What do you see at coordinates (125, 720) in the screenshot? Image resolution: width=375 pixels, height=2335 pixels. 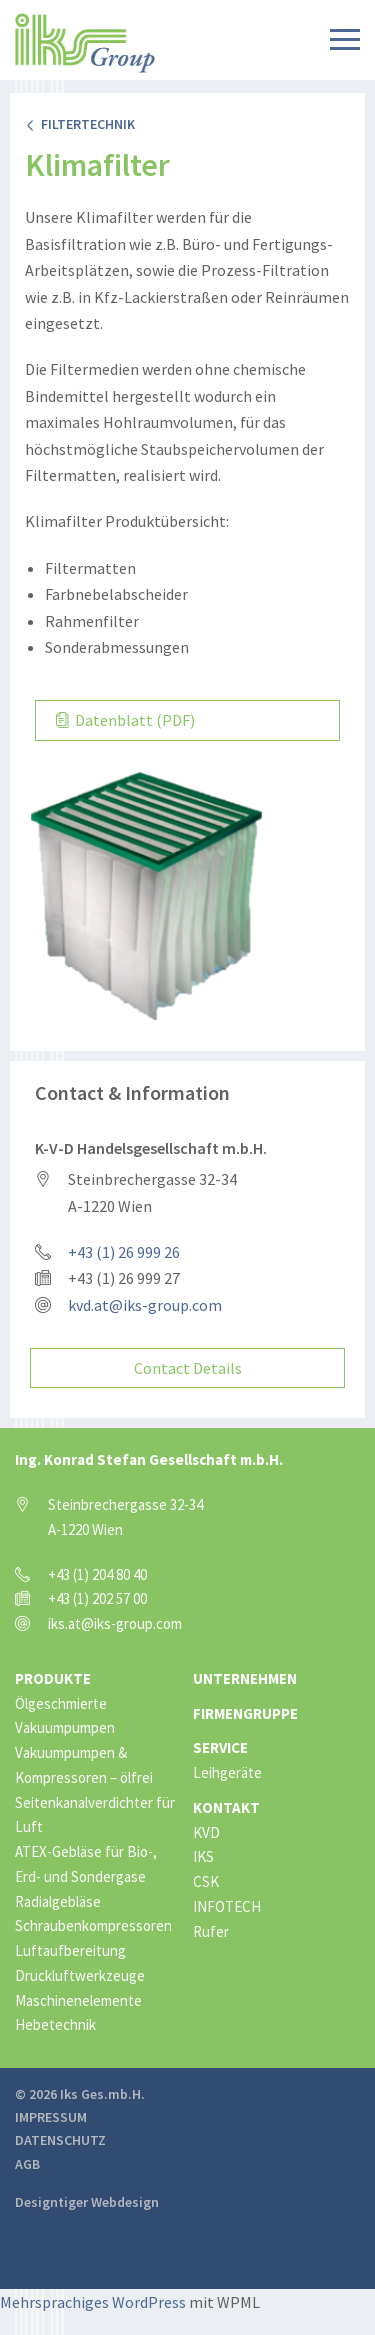 I see `Datenblatt (PDF)` at bounding box center [125, 720].